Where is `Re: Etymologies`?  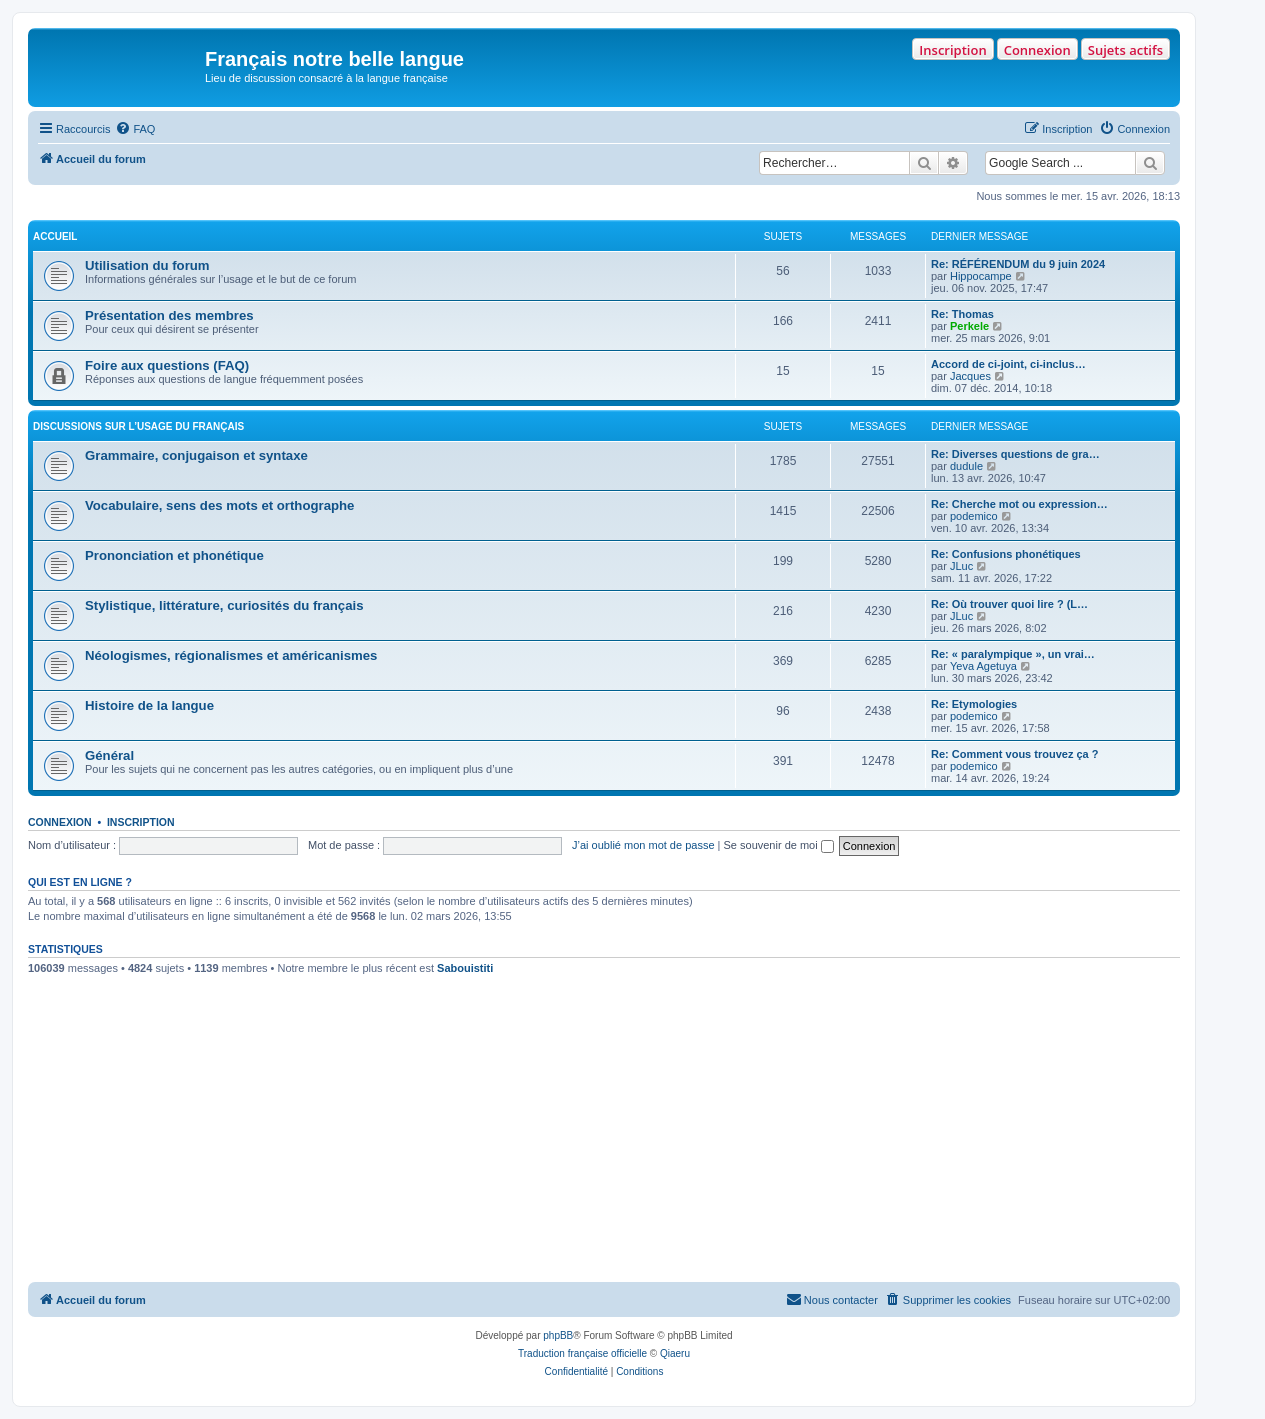
Re: Etymologies is located at coordinates (974, 704).